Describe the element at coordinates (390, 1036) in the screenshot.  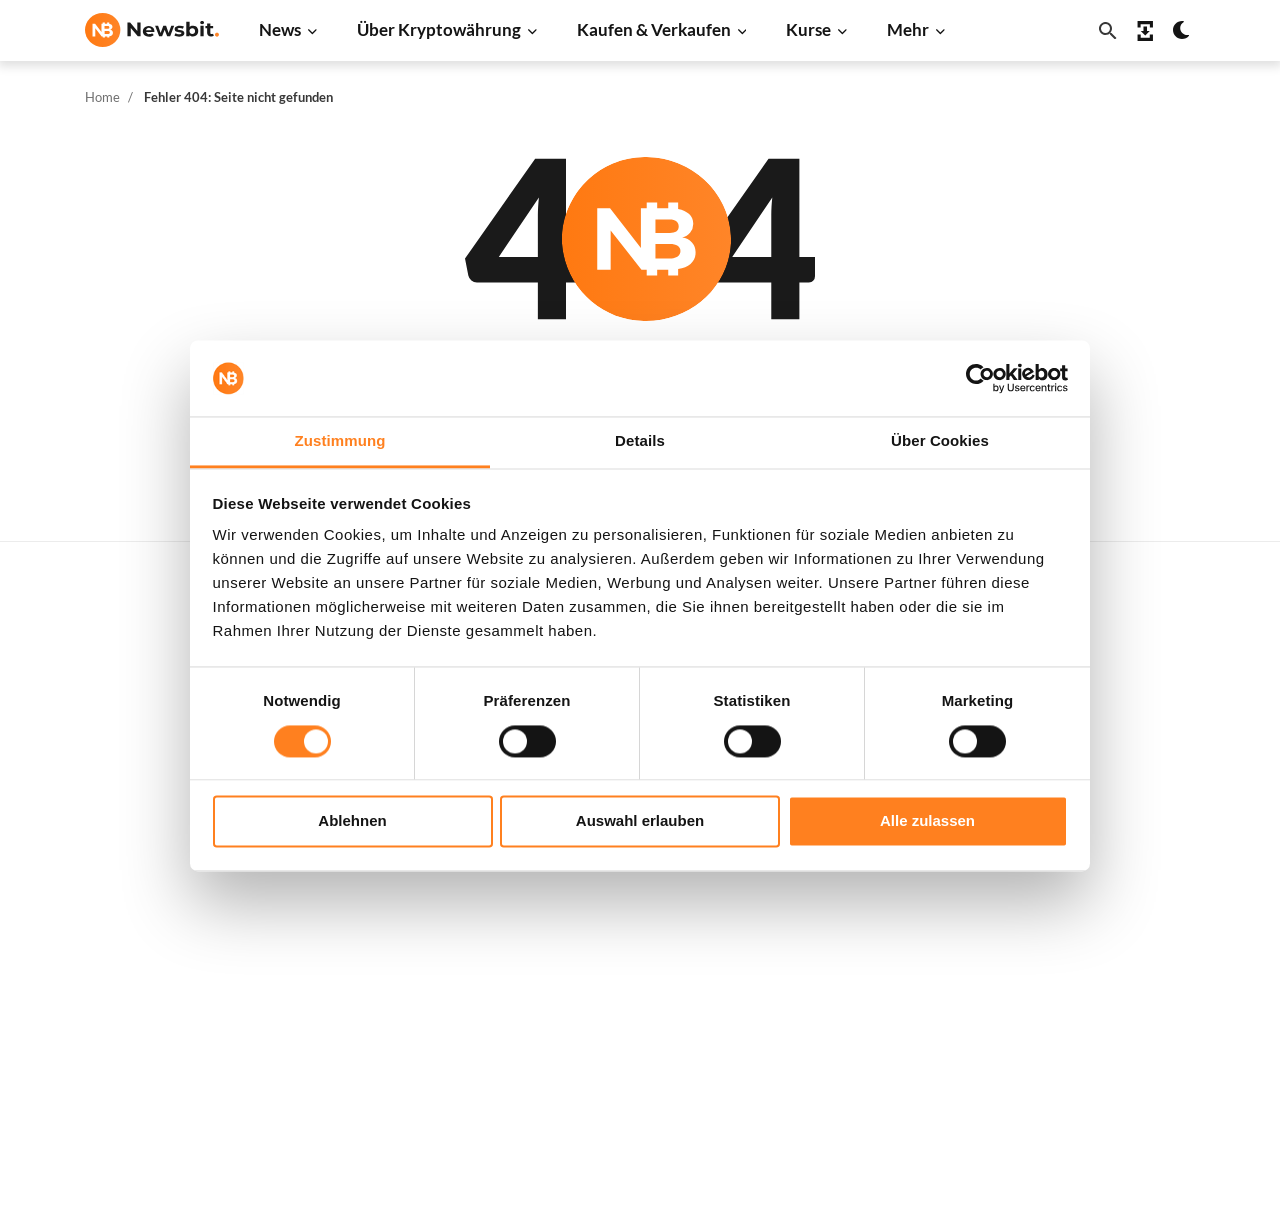
I see `Pressemitteilung` at that location.